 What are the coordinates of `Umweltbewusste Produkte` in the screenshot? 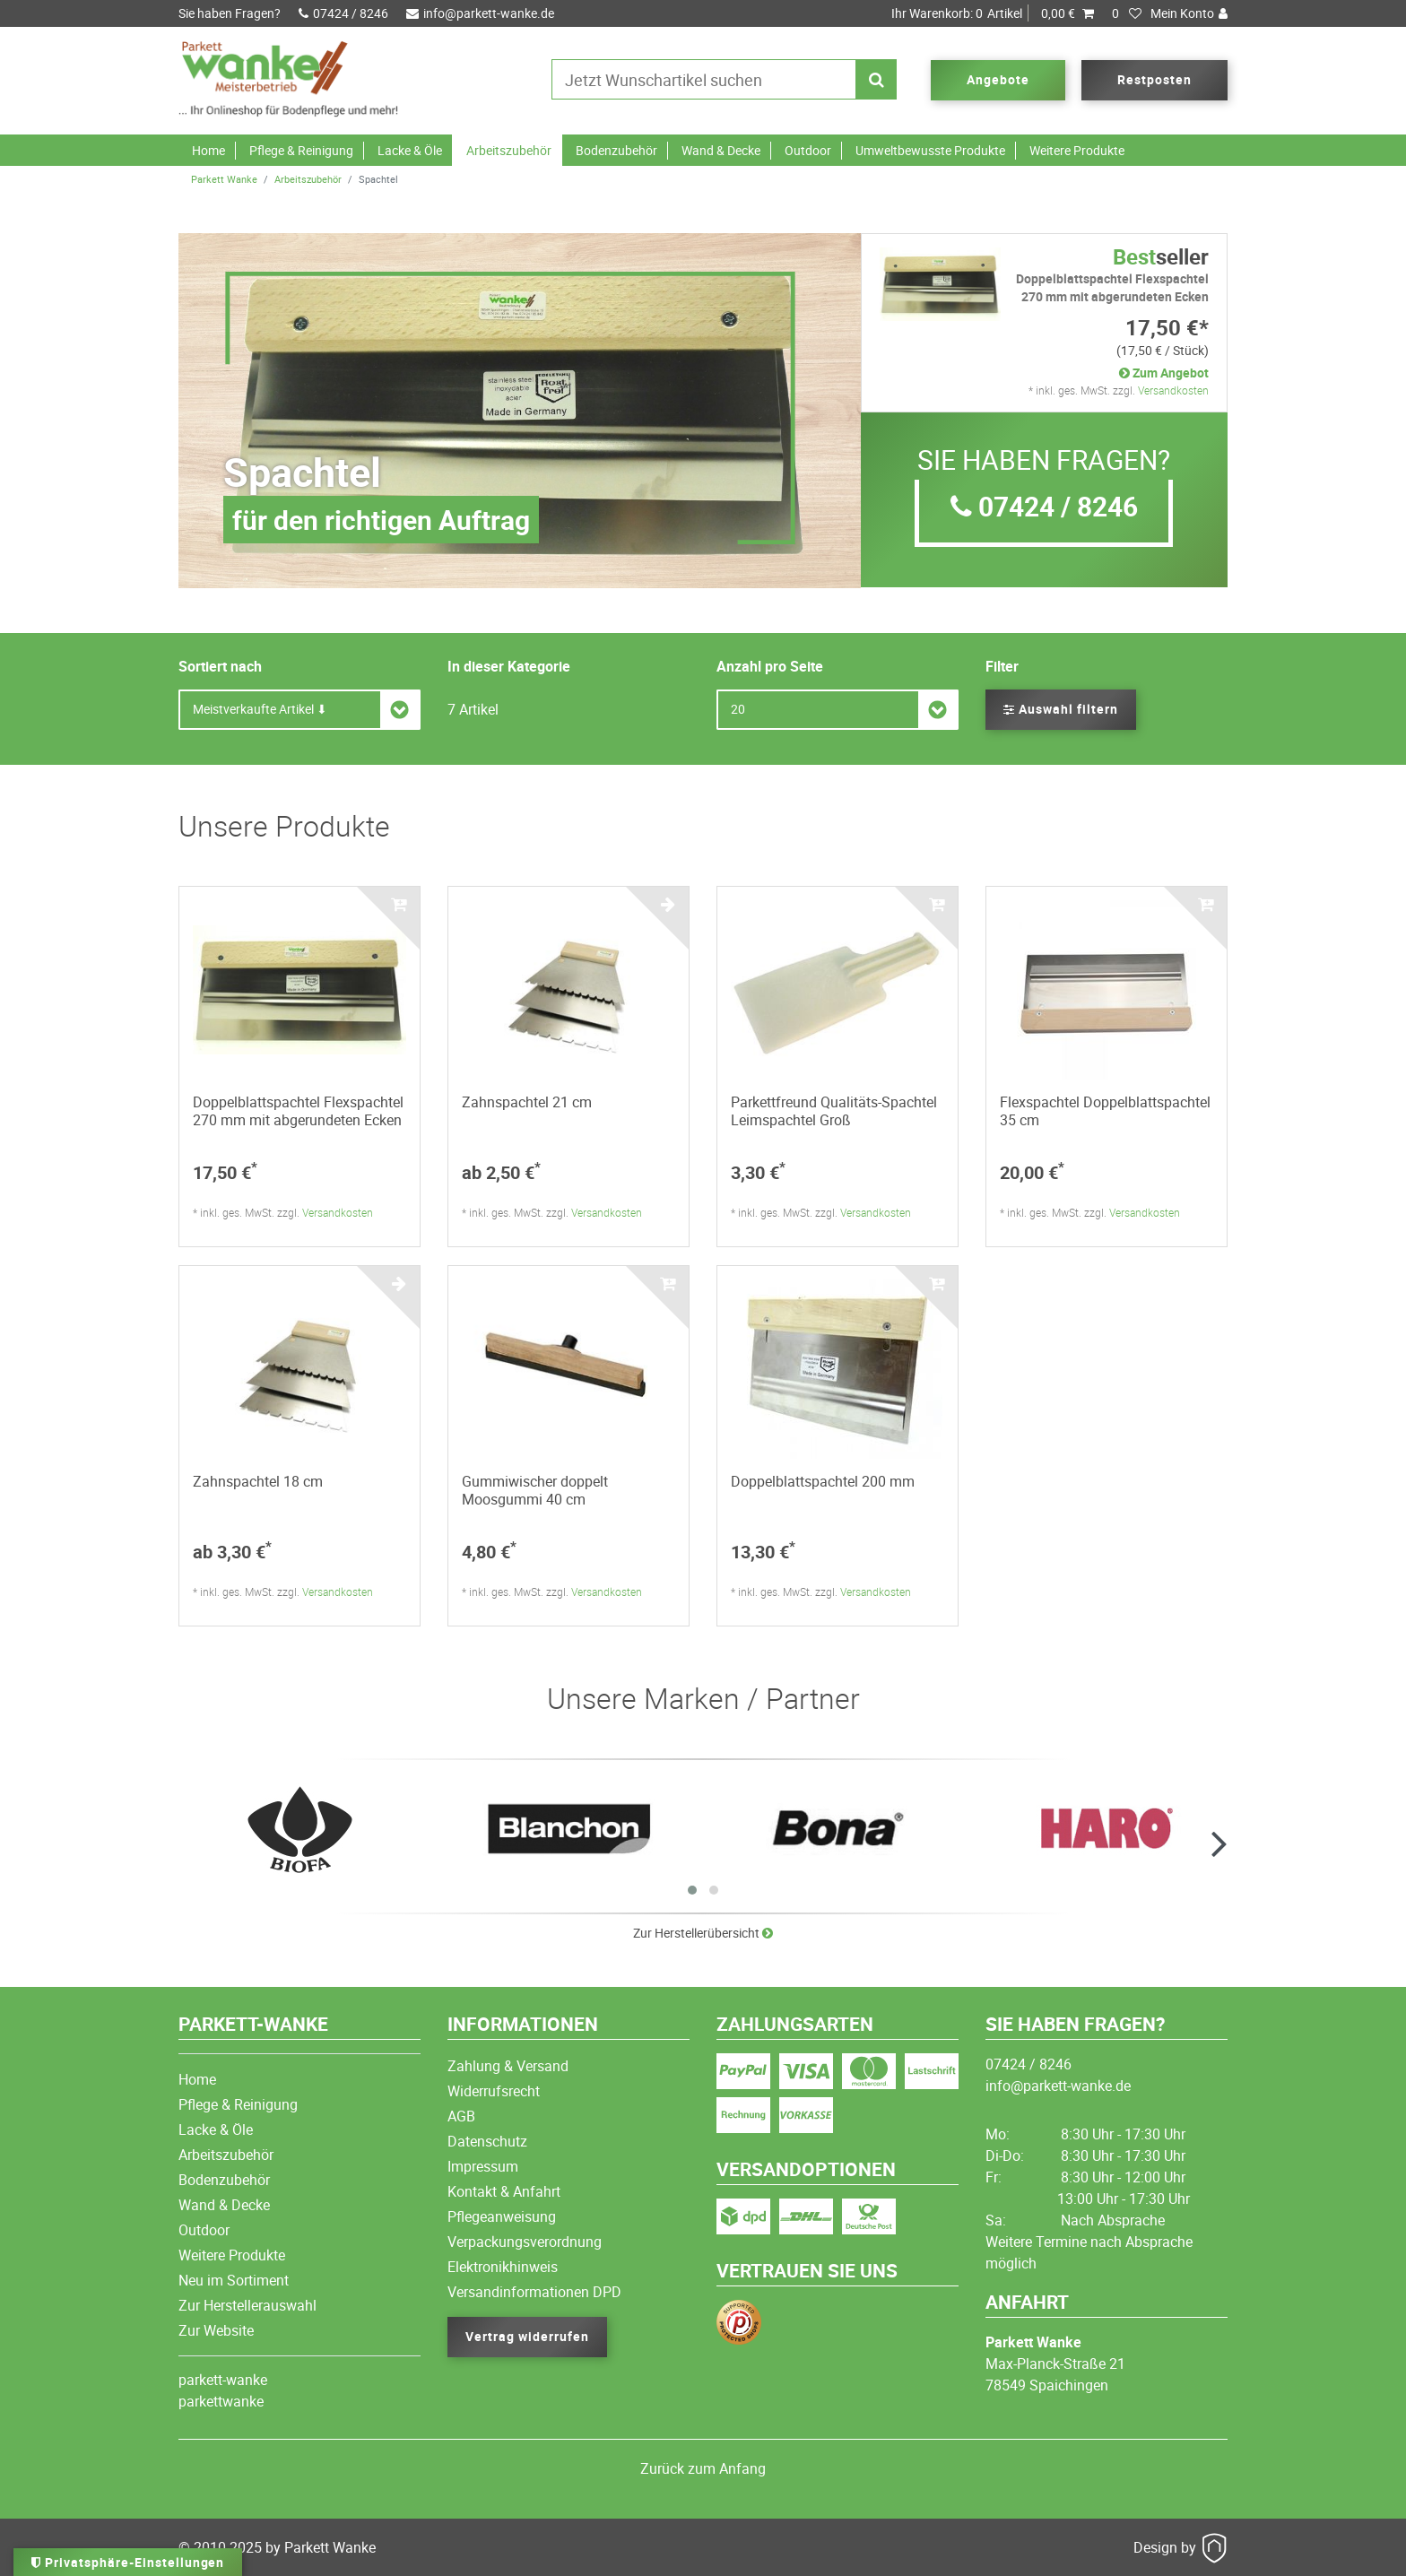 It's located at (930, 150).